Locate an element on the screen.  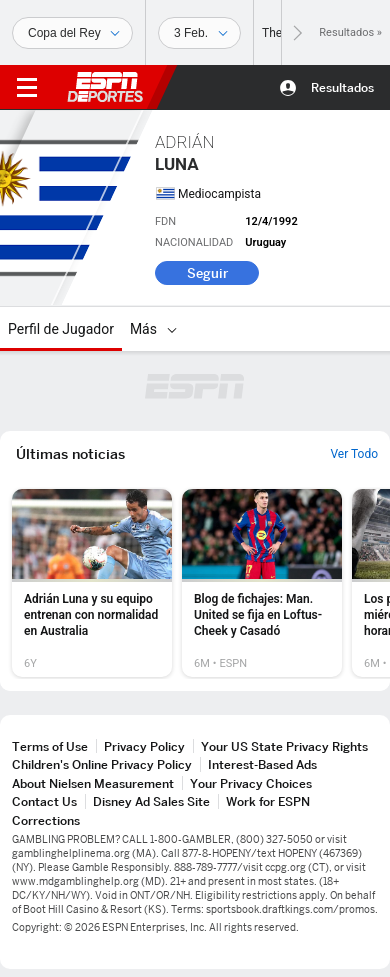
Terms of Use is located at coordinates (50, 746).